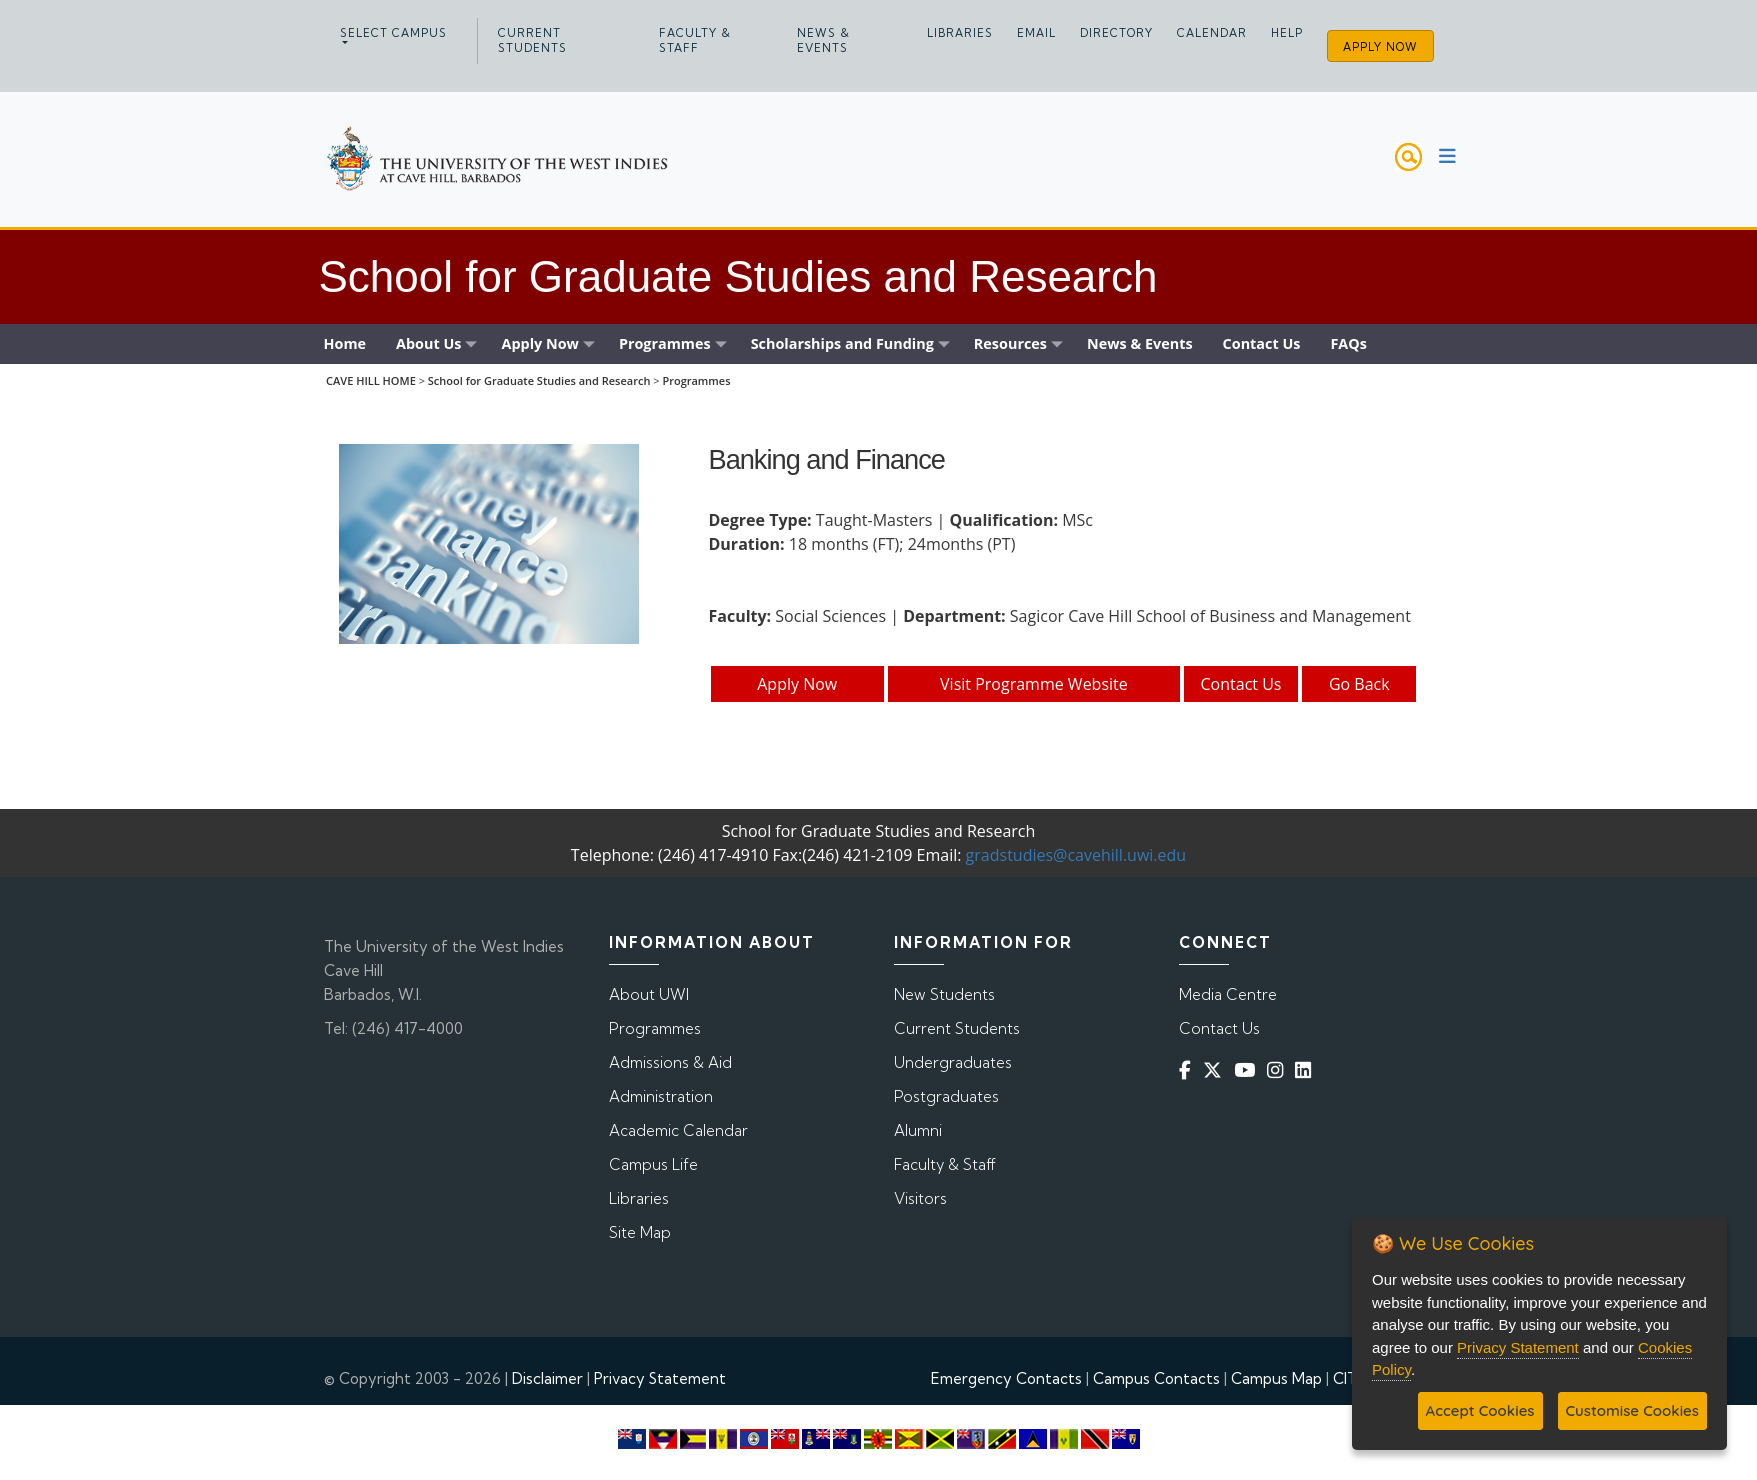 Image resolution: width=1757 pixels, height=1480 pixels. What do you see at coordinates (1212, 33) in the screenshot?
I see `Calendar` at bounding box center [1212, 33].